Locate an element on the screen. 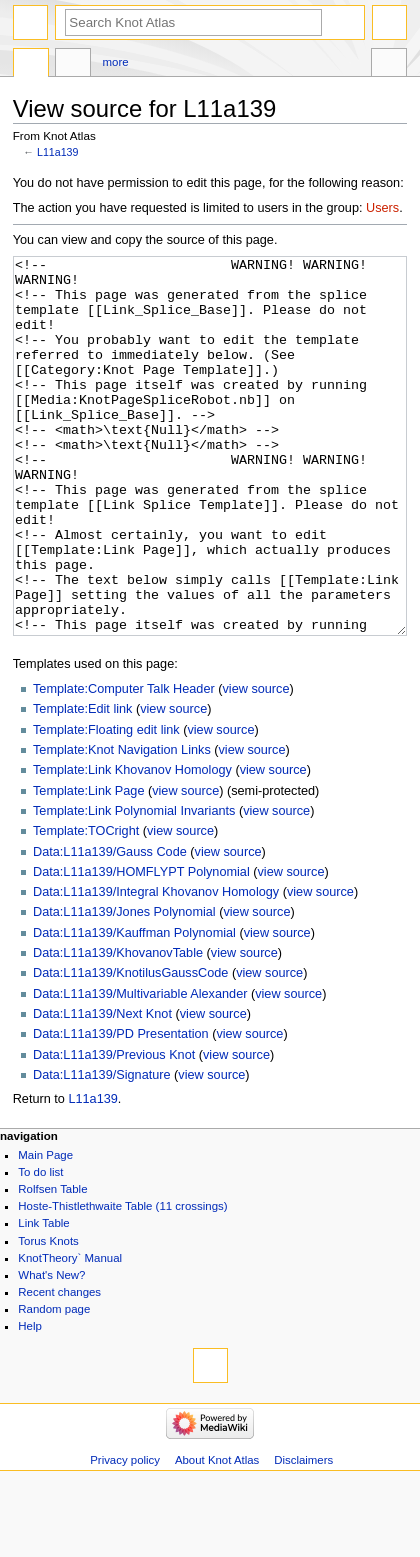  Template:Floating edit link is located at coordinates (106, 805).